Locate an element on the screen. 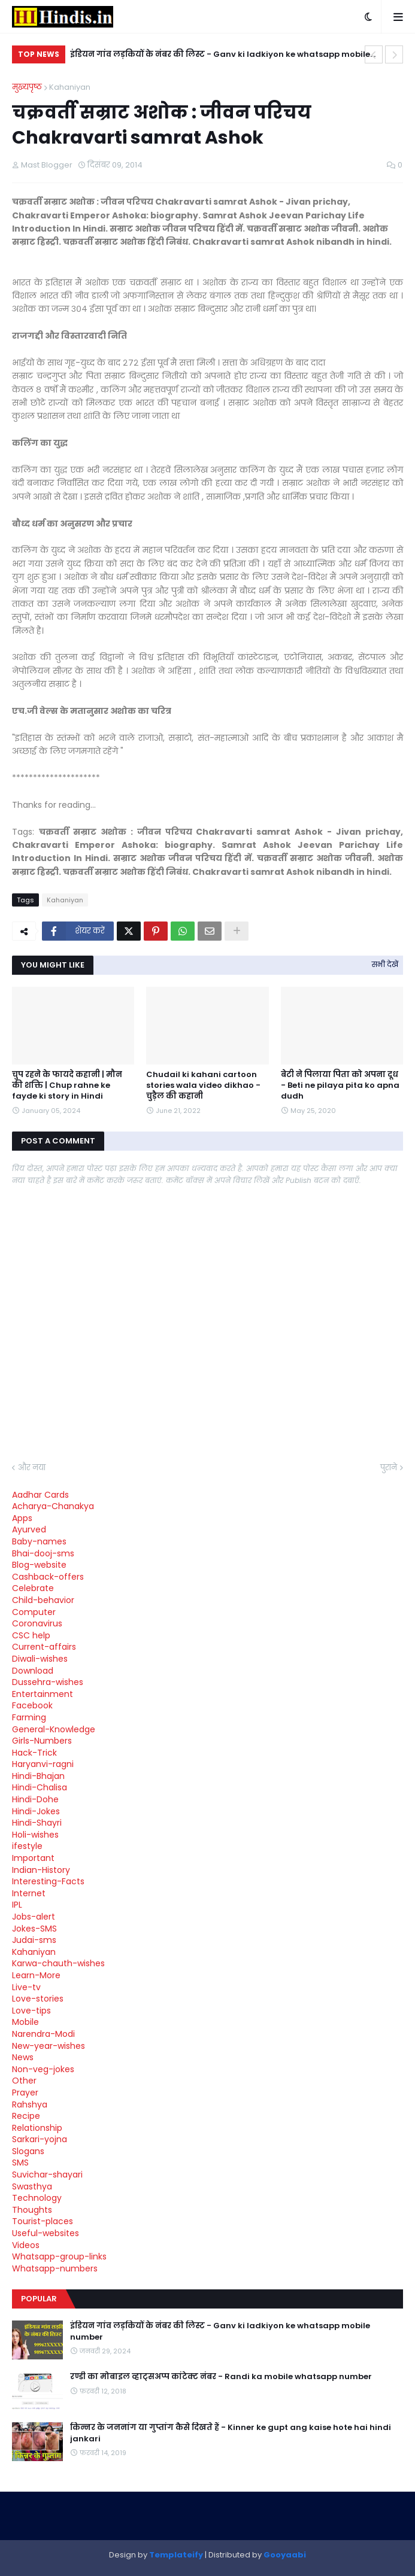 The width and height of the screenshot is (415, 2576). Girls-Numbers is located at coordinates (42, 1741).